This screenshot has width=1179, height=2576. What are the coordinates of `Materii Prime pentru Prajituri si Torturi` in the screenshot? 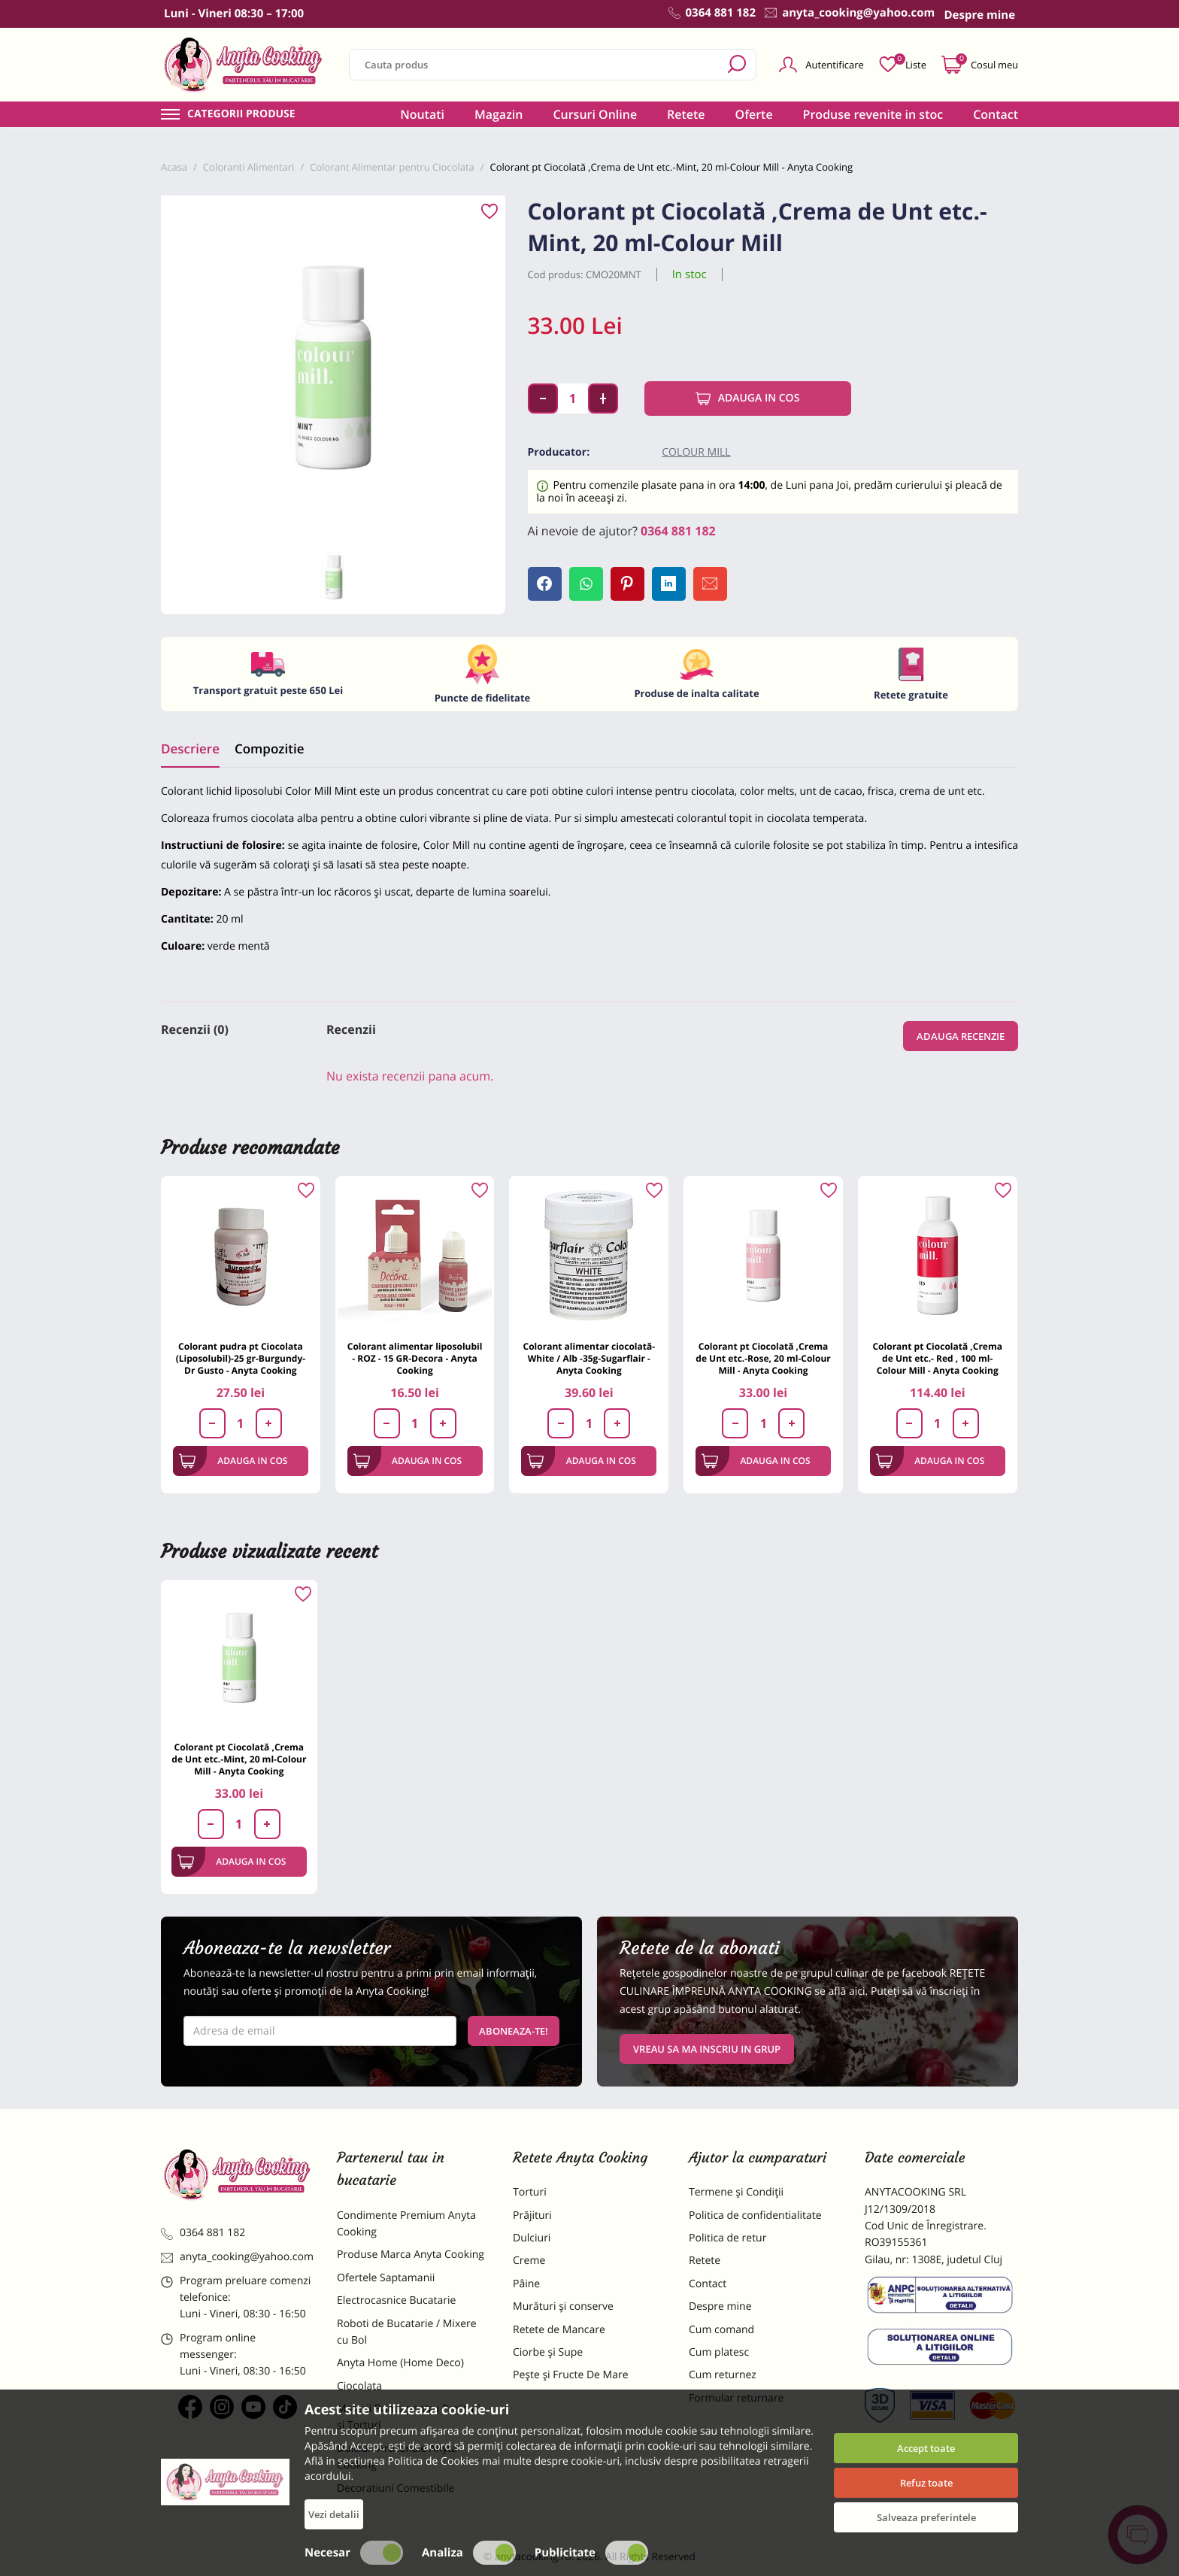 It's located at (409, 2417).